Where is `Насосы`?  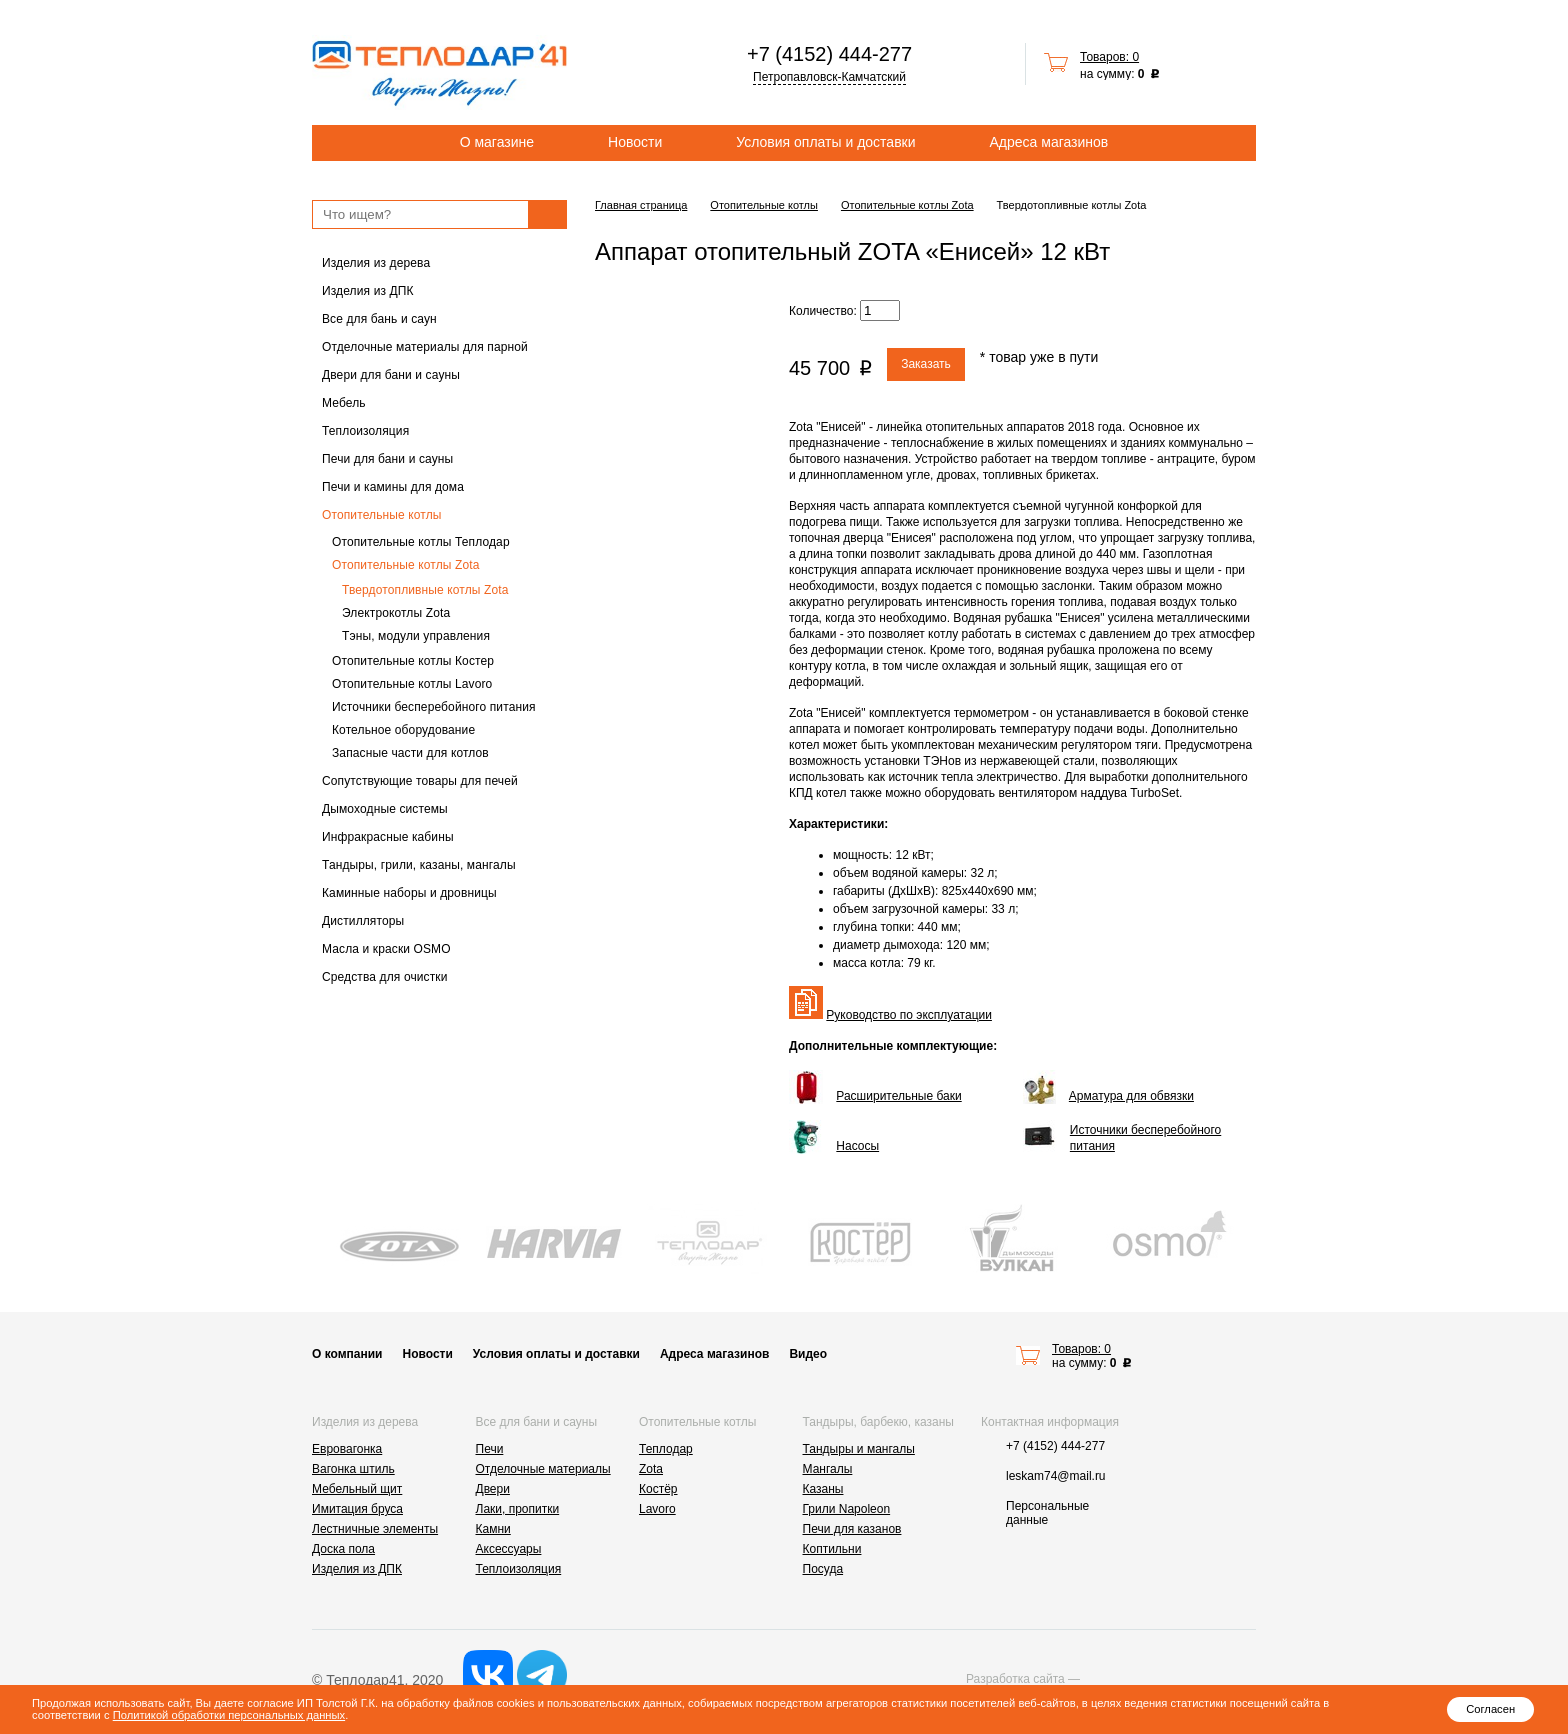
Насосы is located at coordinates (857, 1146).